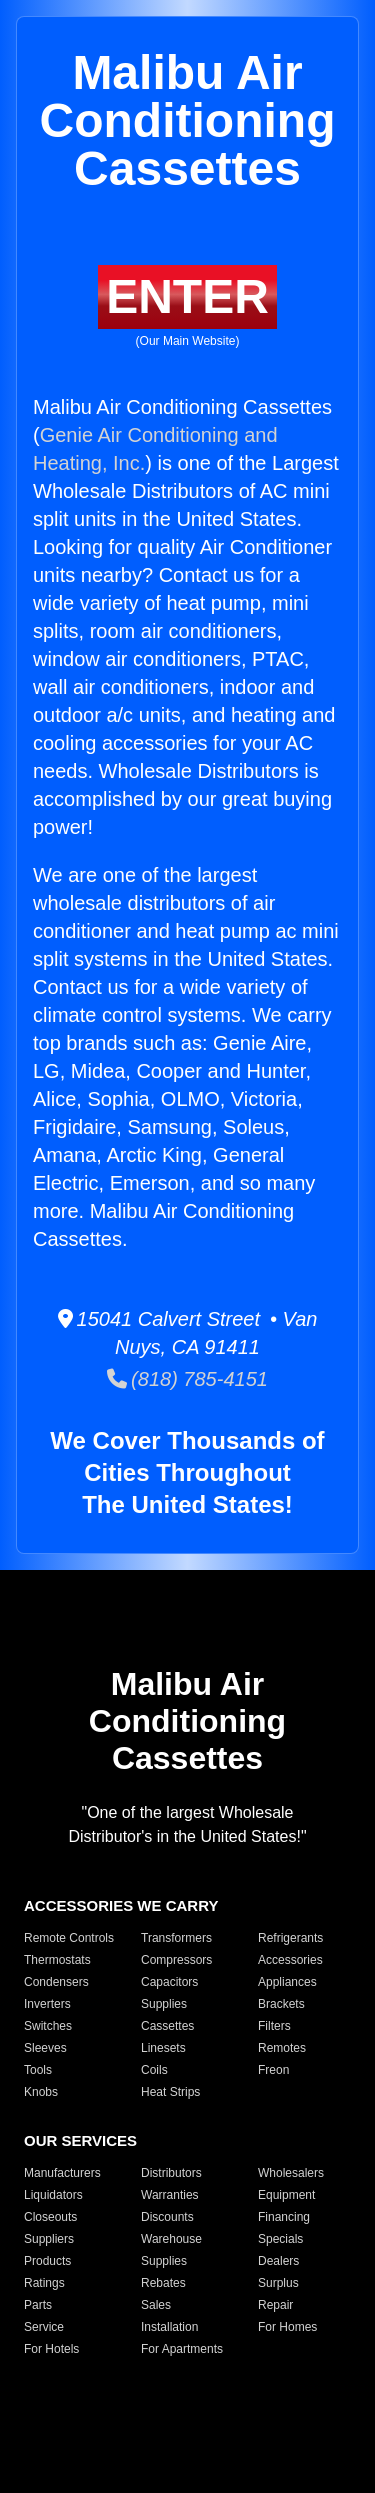 Image resolution: width=375 pixels, height=2493 pixels. Describe the element at coordinates (48, 2026) in the screenshot. I see `Switches` at that location.